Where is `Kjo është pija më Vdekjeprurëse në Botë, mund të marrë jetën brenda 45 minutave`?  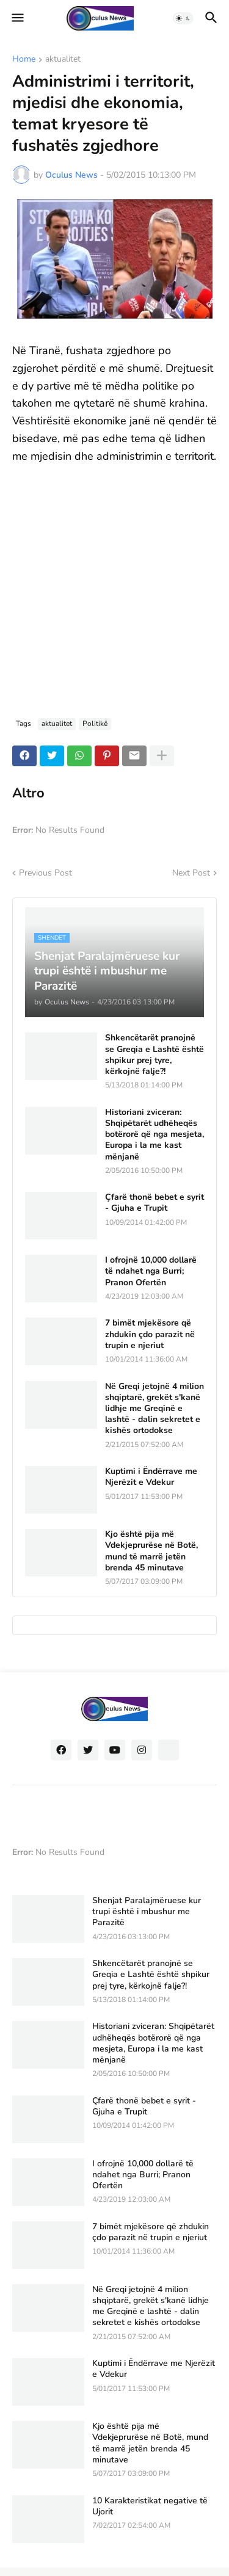 Kjo është pija më Vdekjeprurëse në Botë, mund të marrë jetën brenda 45 minutave is located at coordinates (151, 1551).